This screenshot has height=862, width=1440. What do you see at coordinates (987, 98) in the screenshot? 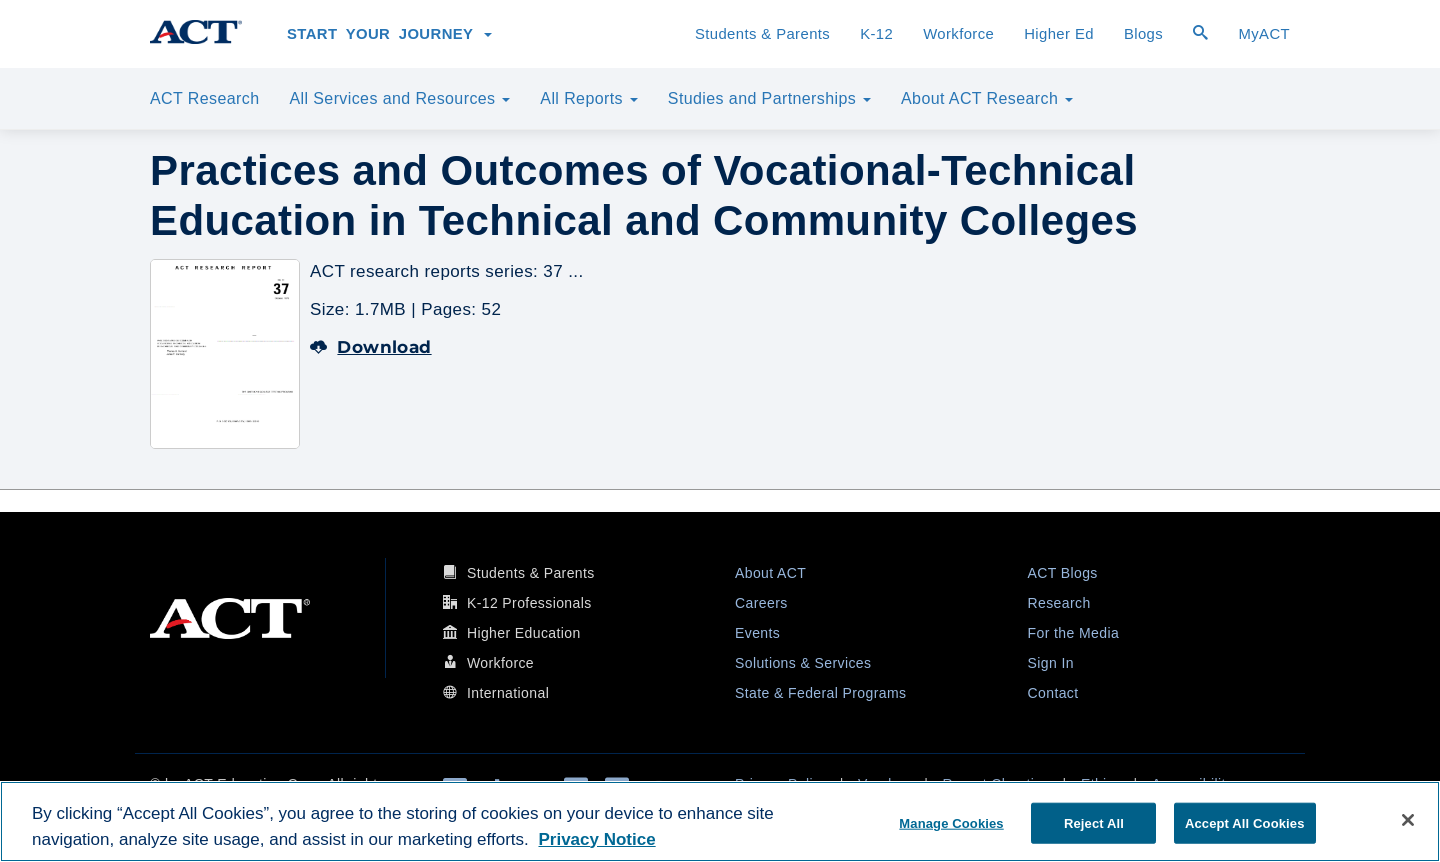
I see `About ACT Research [button]` at bounding box center [987, 98].